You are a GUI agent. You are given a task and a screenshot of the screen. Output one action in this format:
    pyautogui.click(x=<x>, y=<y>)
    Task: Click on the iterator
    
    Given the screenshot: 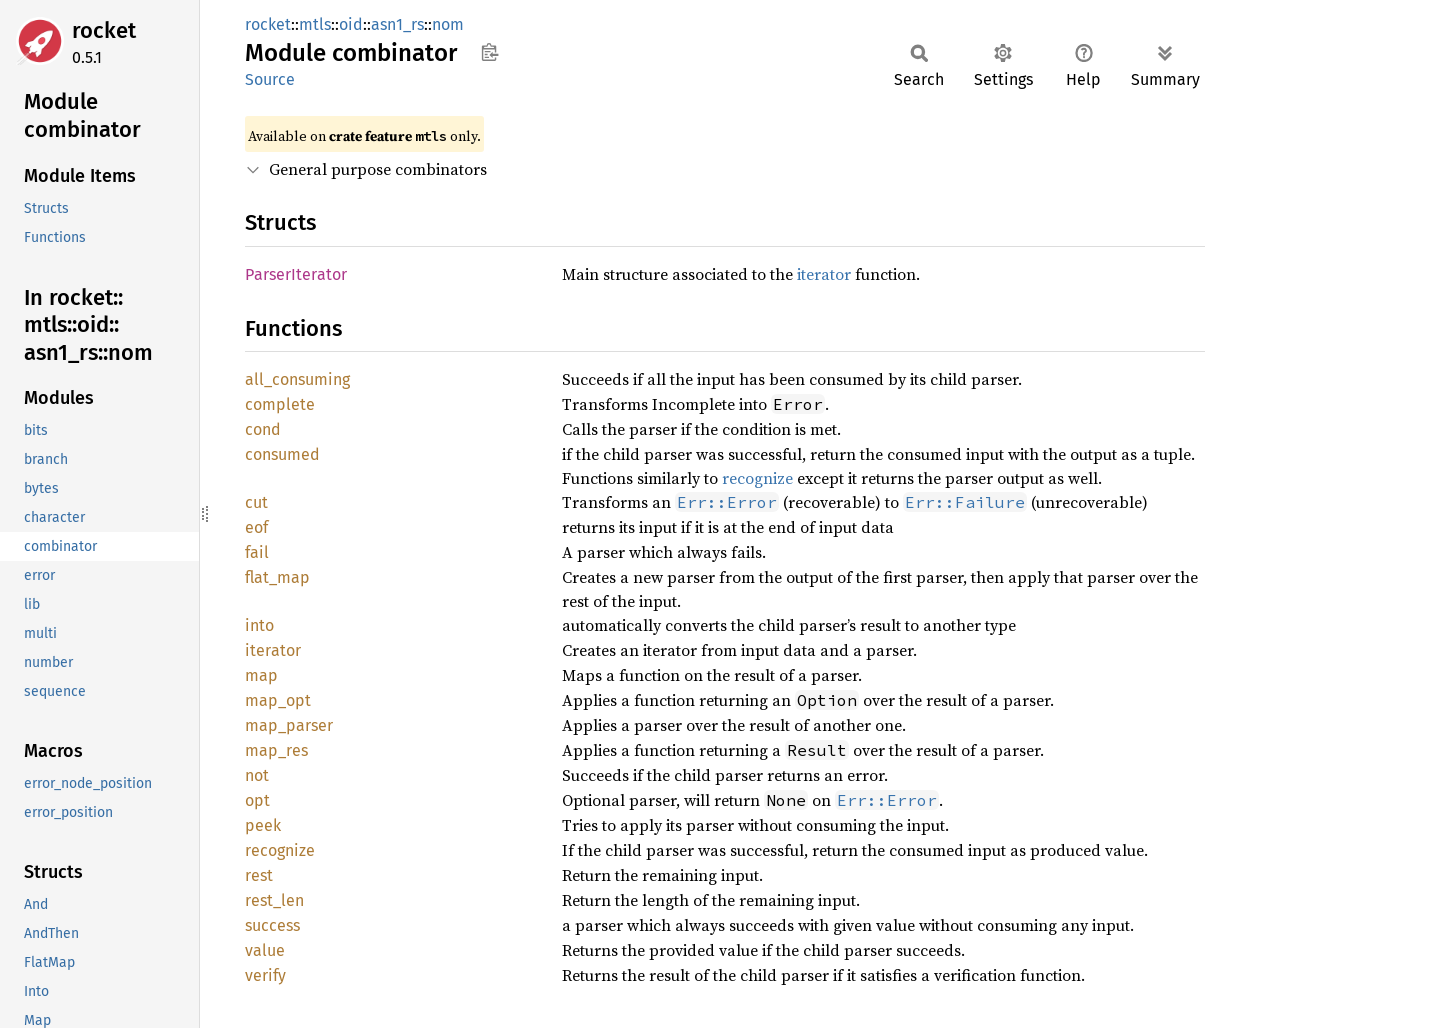 What is the action you would take?
    pyautogui.click(x=824, y=274)
    